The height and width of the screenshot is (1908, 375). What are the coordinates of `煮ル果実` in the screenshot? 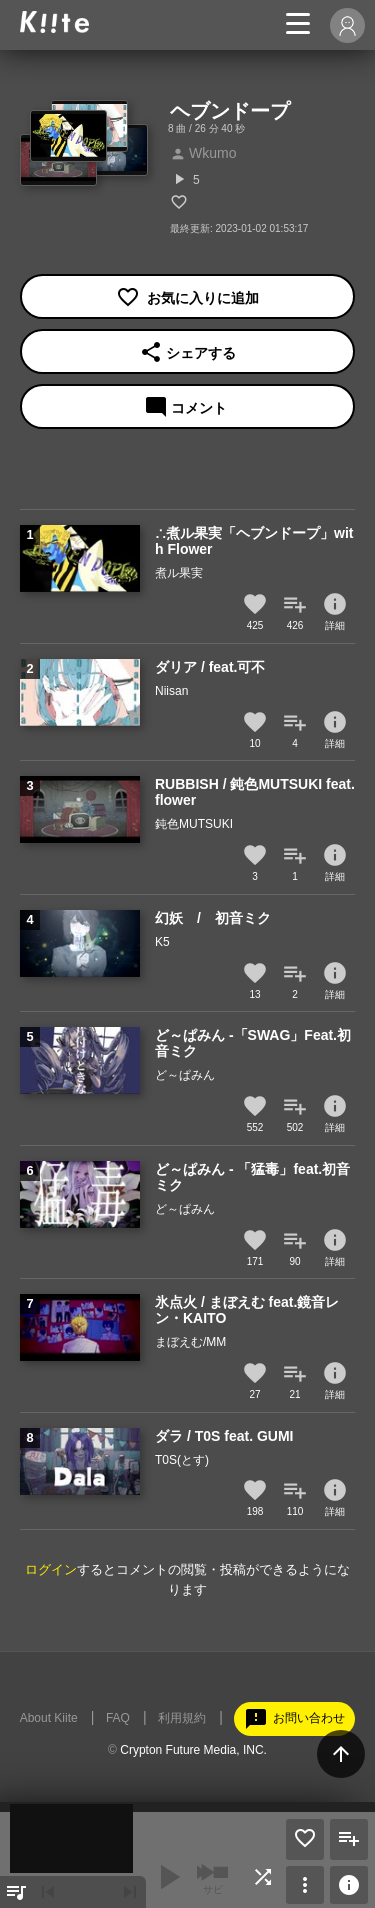 It's located at (179, 573).